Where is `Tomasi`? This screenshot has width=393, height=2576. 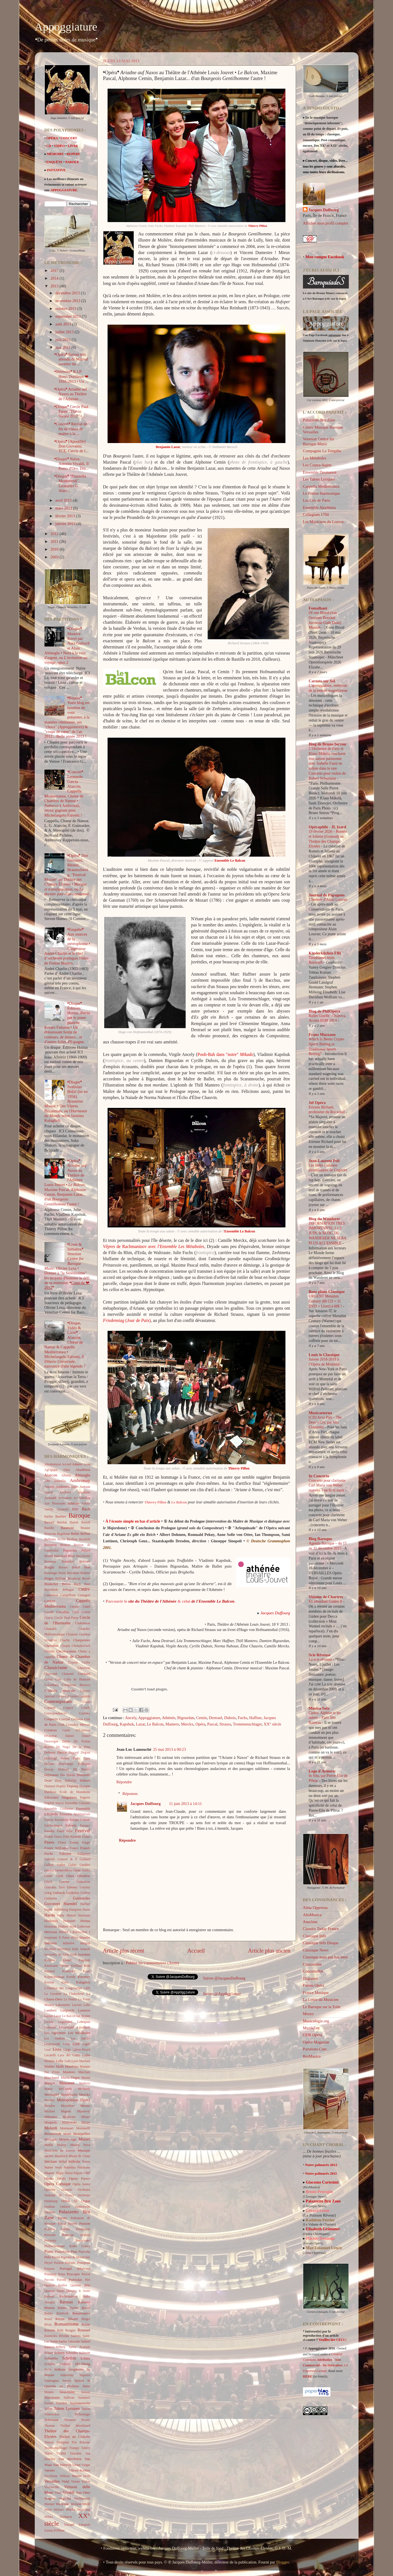
Tomasi is located at coordinates (49, 2442).